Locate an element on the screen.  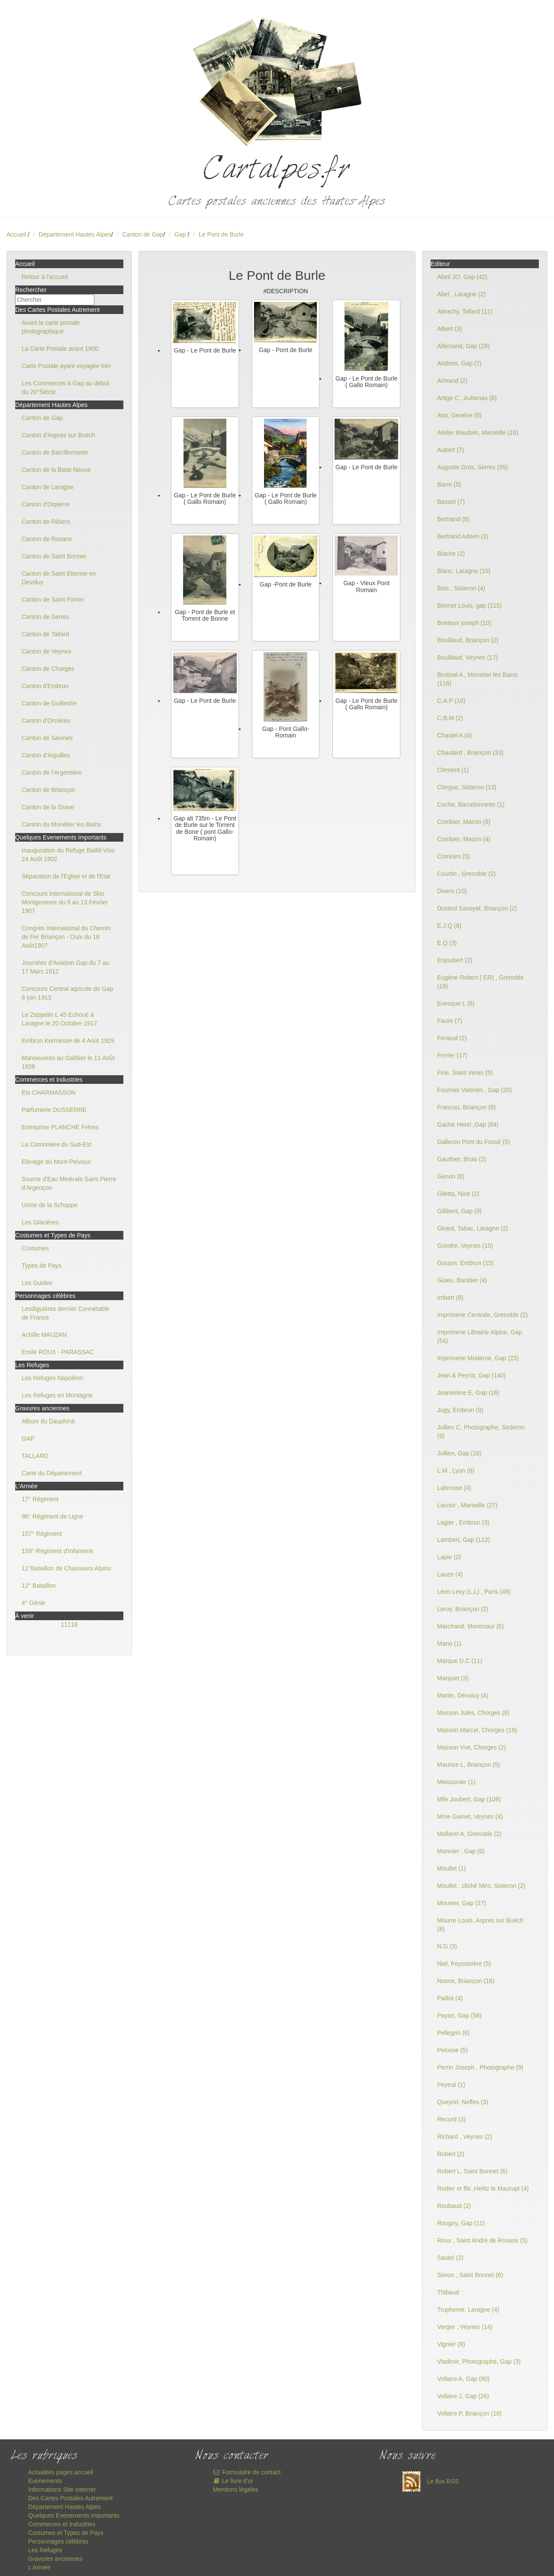
Genon (8) is located at coordinates (450, 1176).